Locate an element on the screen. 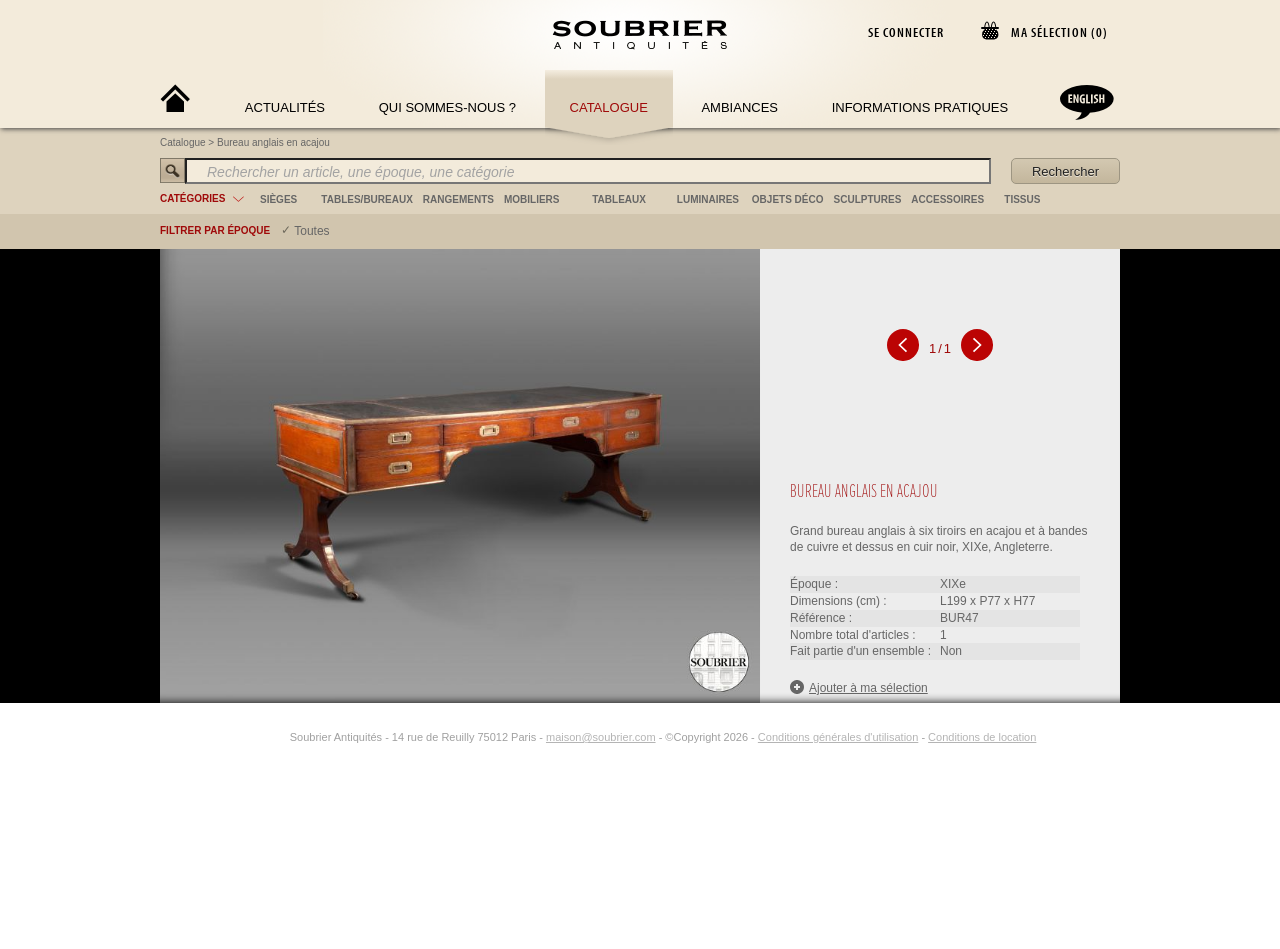 The width and height of the screenshot is (1280, 949). Actualités is located at coordinates (285, 107).